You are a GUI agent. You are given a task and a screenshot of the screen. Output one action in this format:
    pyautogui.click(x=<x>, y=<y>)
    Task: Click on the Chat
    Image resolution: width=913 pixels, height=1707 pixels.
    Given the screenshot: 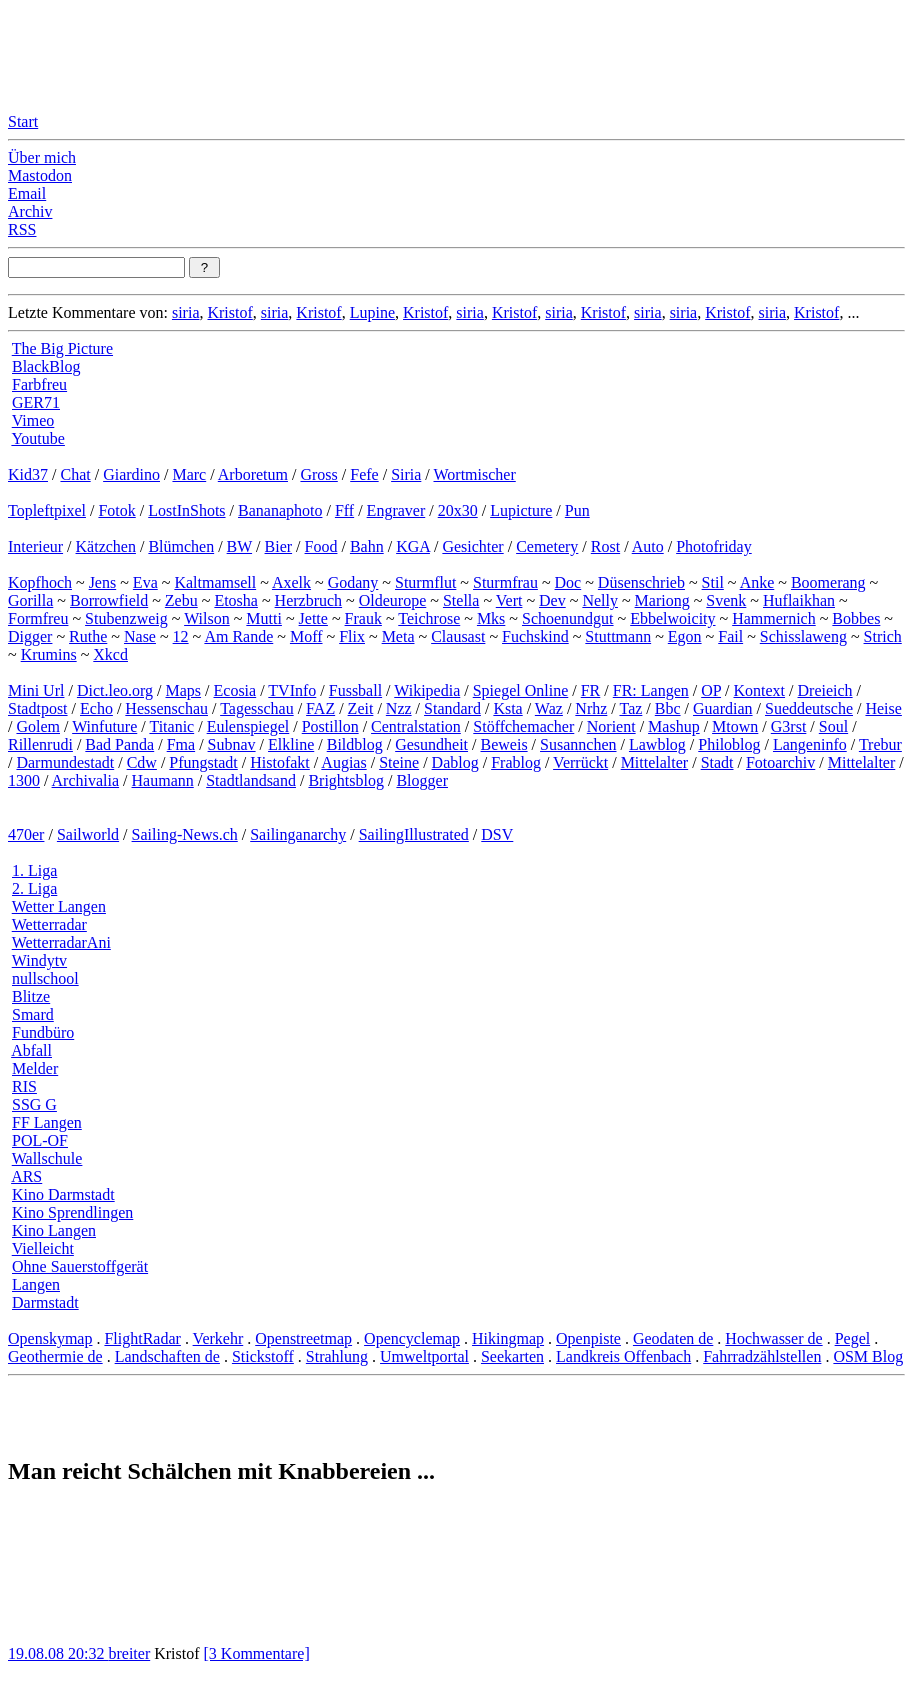 What is the action you would take?
    pyautogui.click(x=75, y=474)
    